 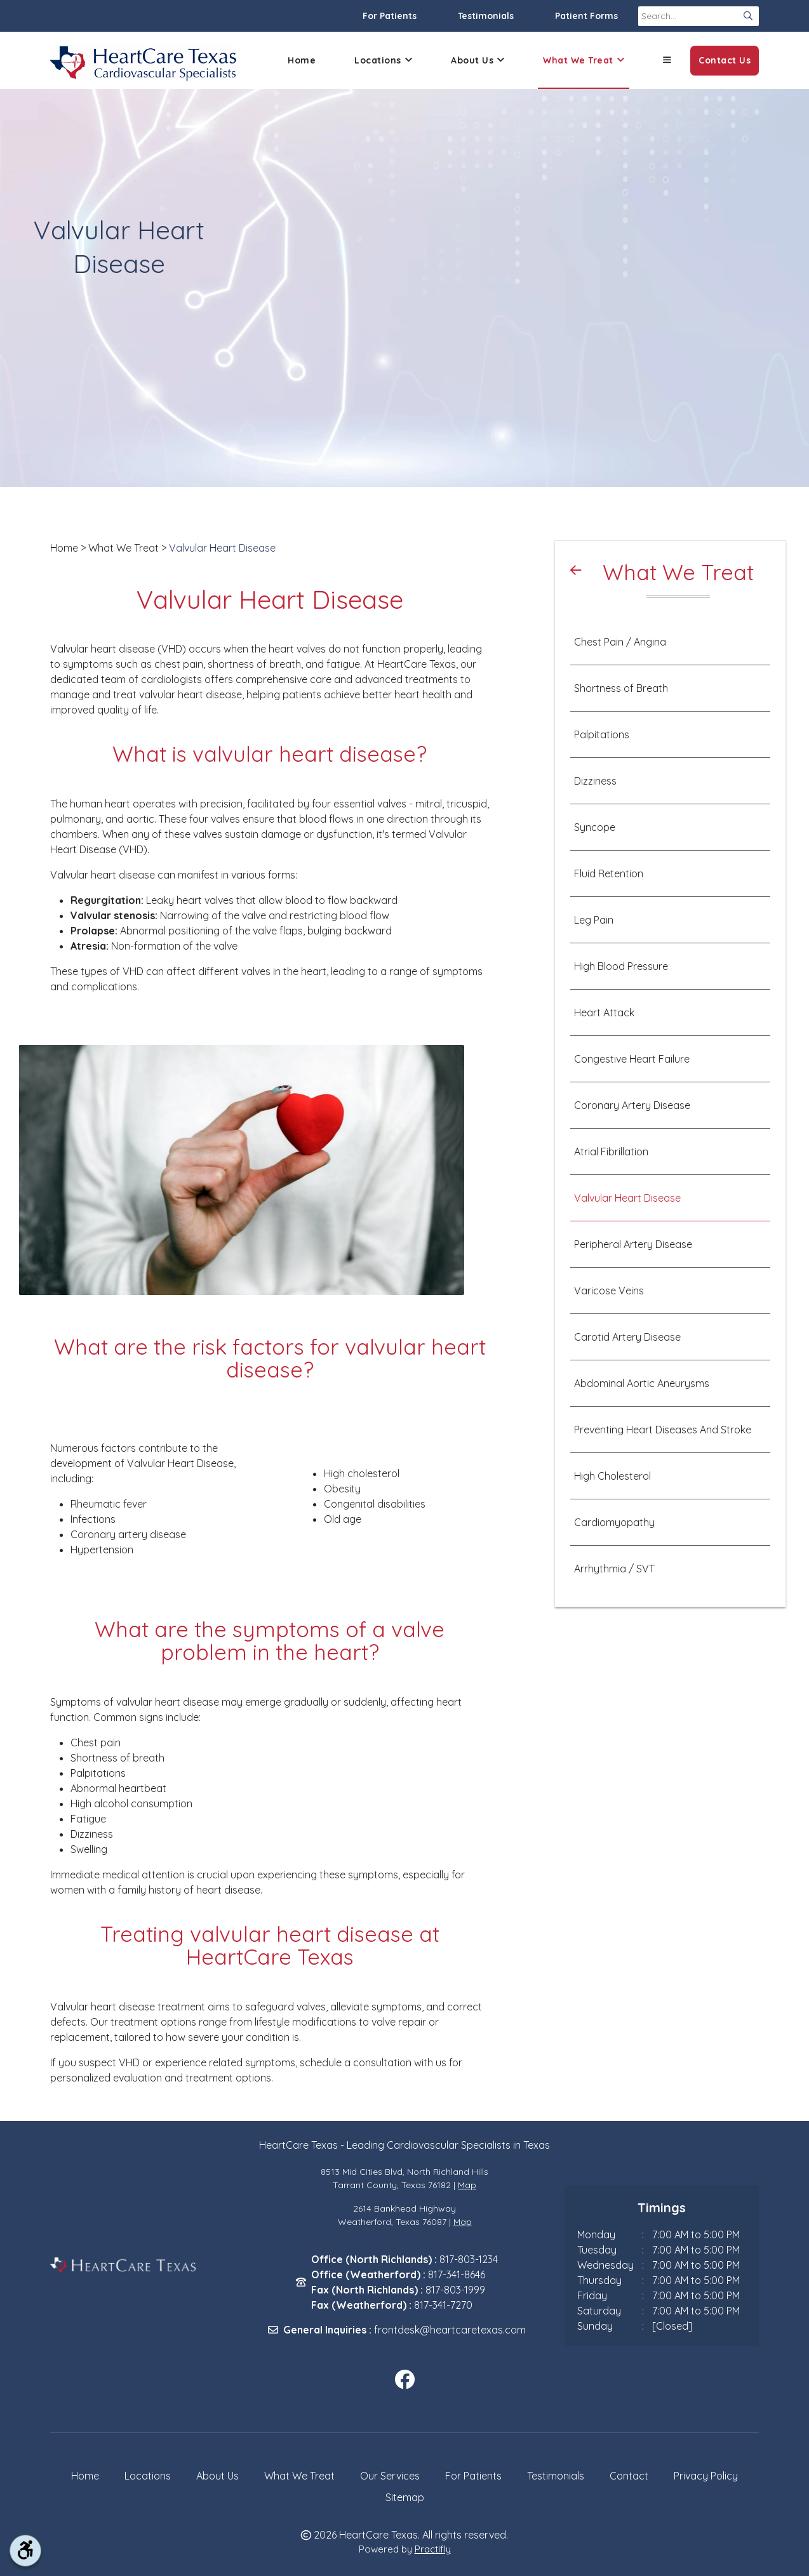 What do you see at coordinates (621, 966) in the screenshot?
I see `High Blood Pressure` at bounding box center [621, 966].